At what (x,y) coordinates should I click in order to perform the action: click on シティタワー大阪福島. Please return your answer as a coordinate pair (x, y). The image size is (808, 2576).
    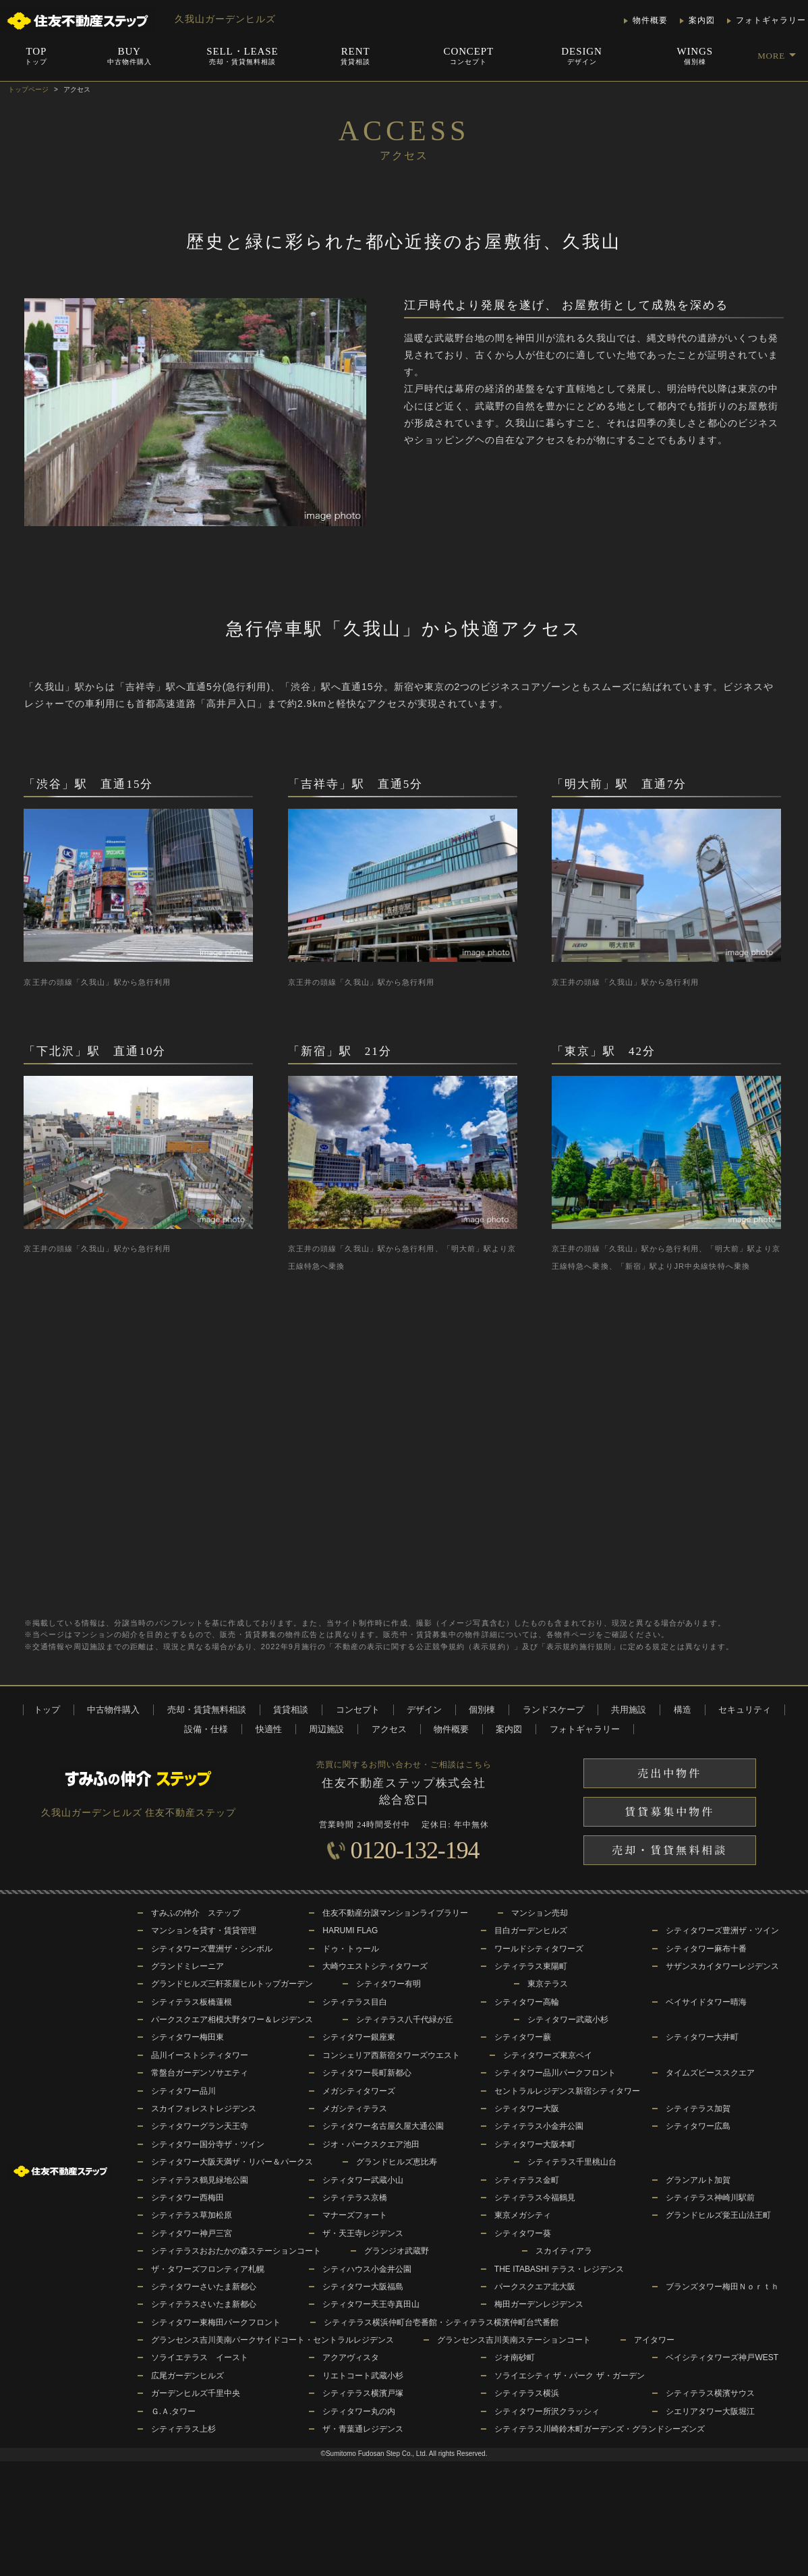
    Looking at the image, I should click on (362, 2286).